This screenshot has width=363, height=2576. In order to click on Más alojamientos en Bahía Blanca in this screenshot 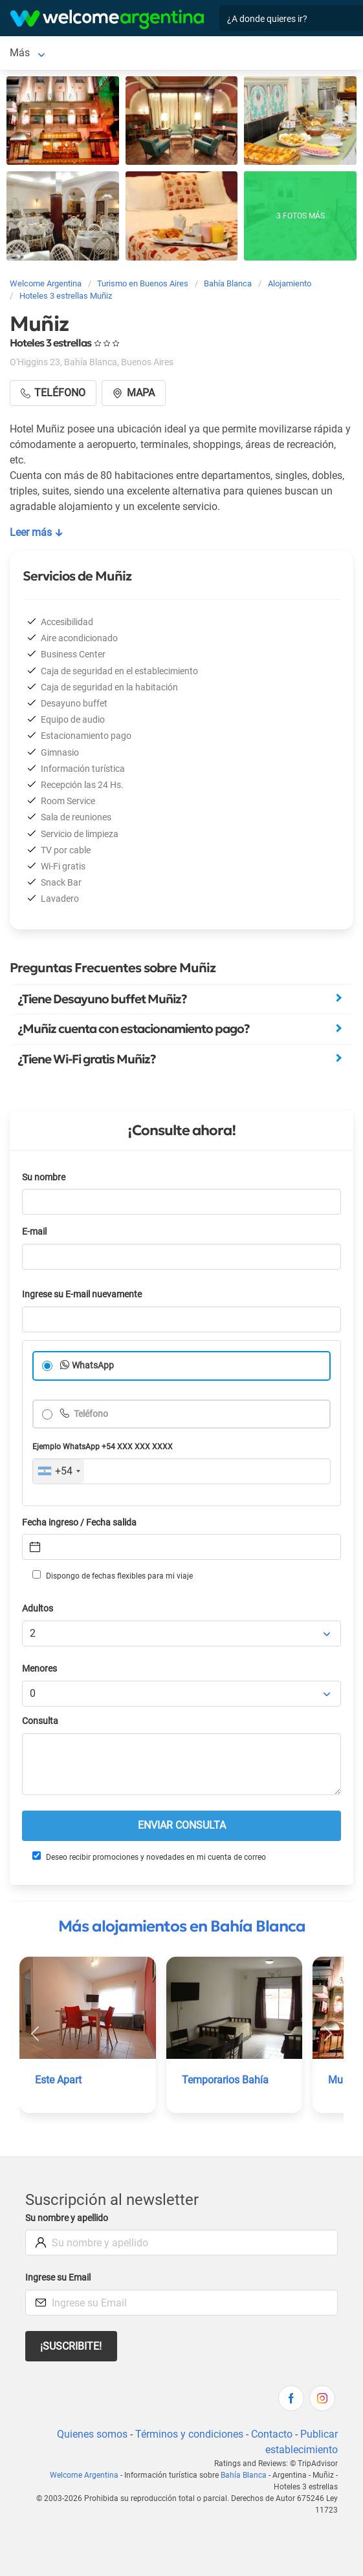, I will do `click(181, 1926)`.